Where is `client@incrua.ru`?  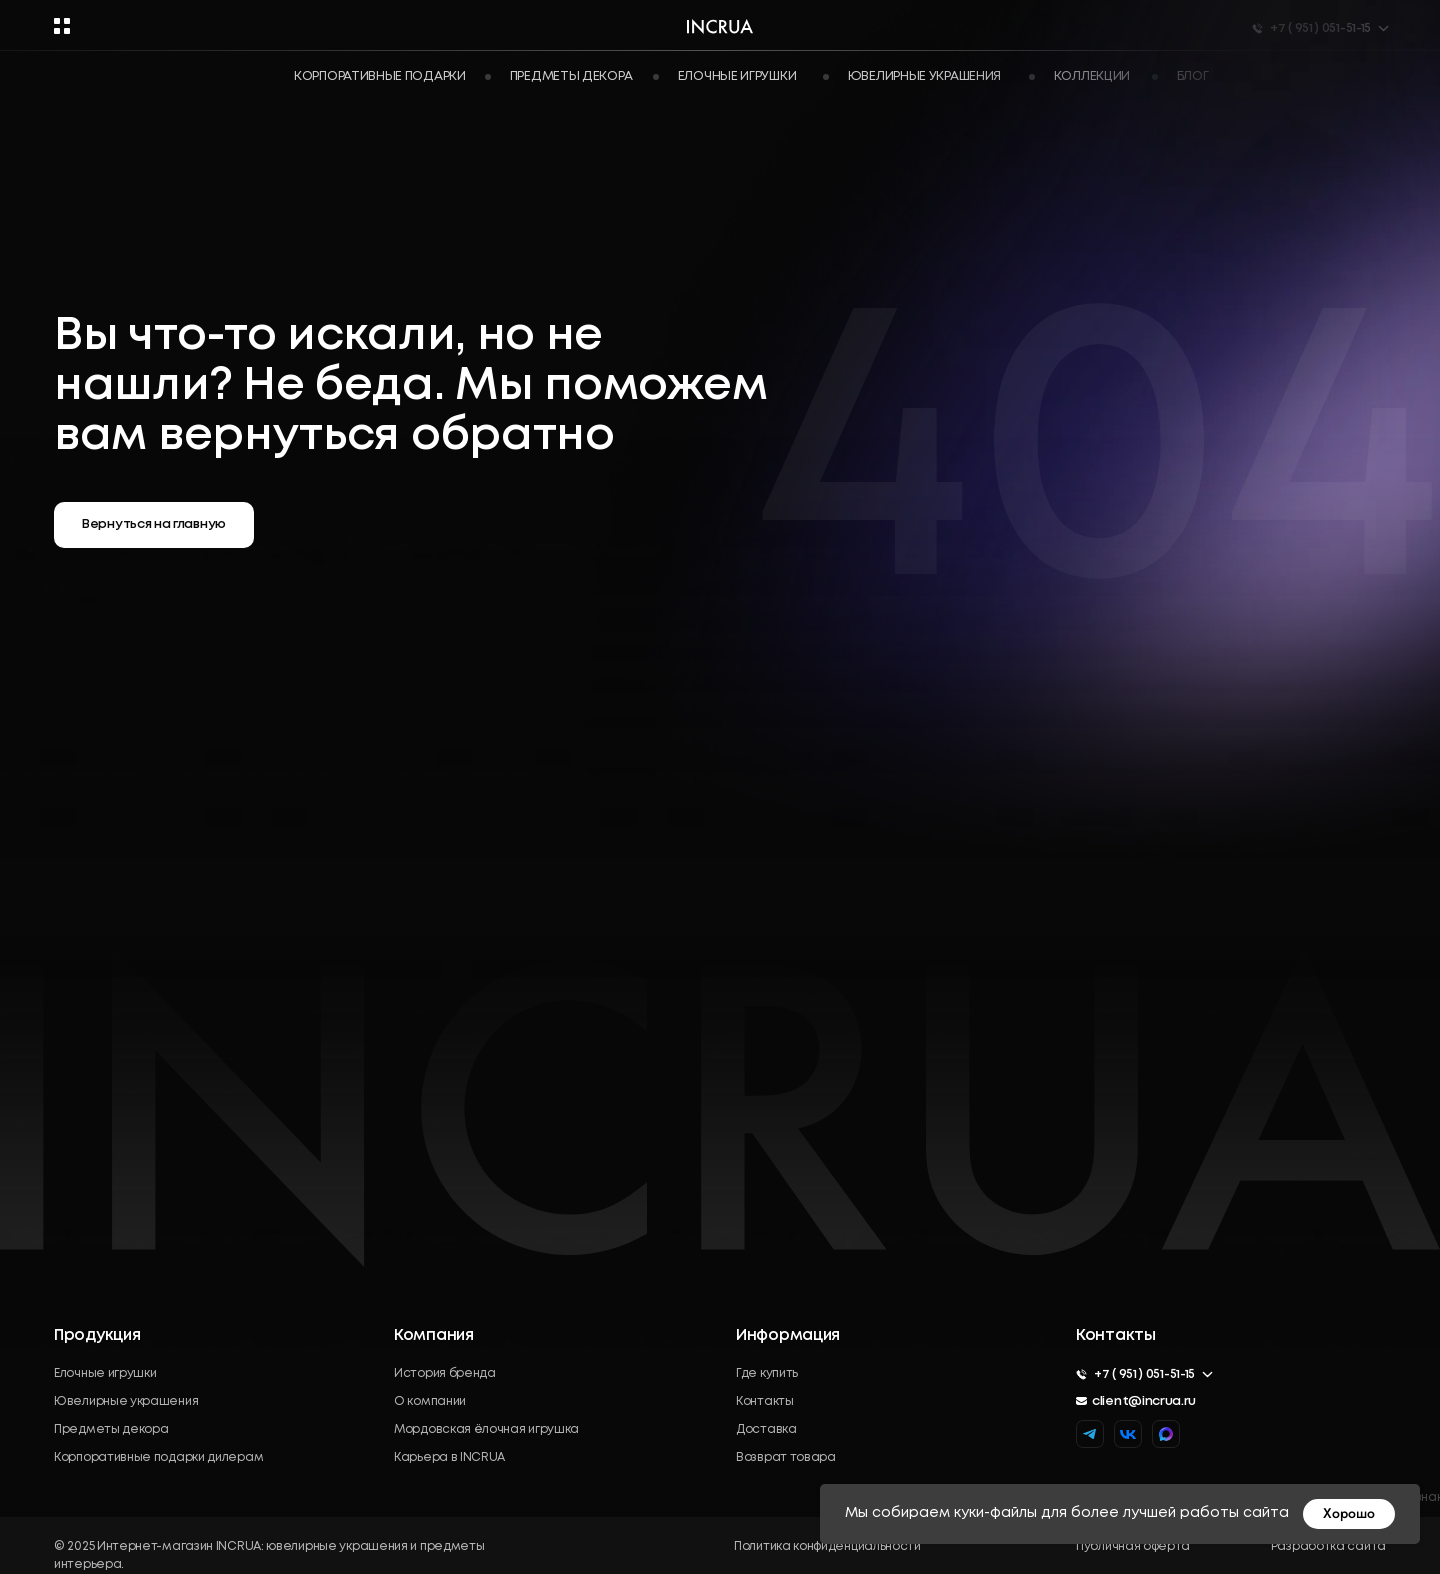
client@incrua.ru is located at coordinates (1144, 1401).